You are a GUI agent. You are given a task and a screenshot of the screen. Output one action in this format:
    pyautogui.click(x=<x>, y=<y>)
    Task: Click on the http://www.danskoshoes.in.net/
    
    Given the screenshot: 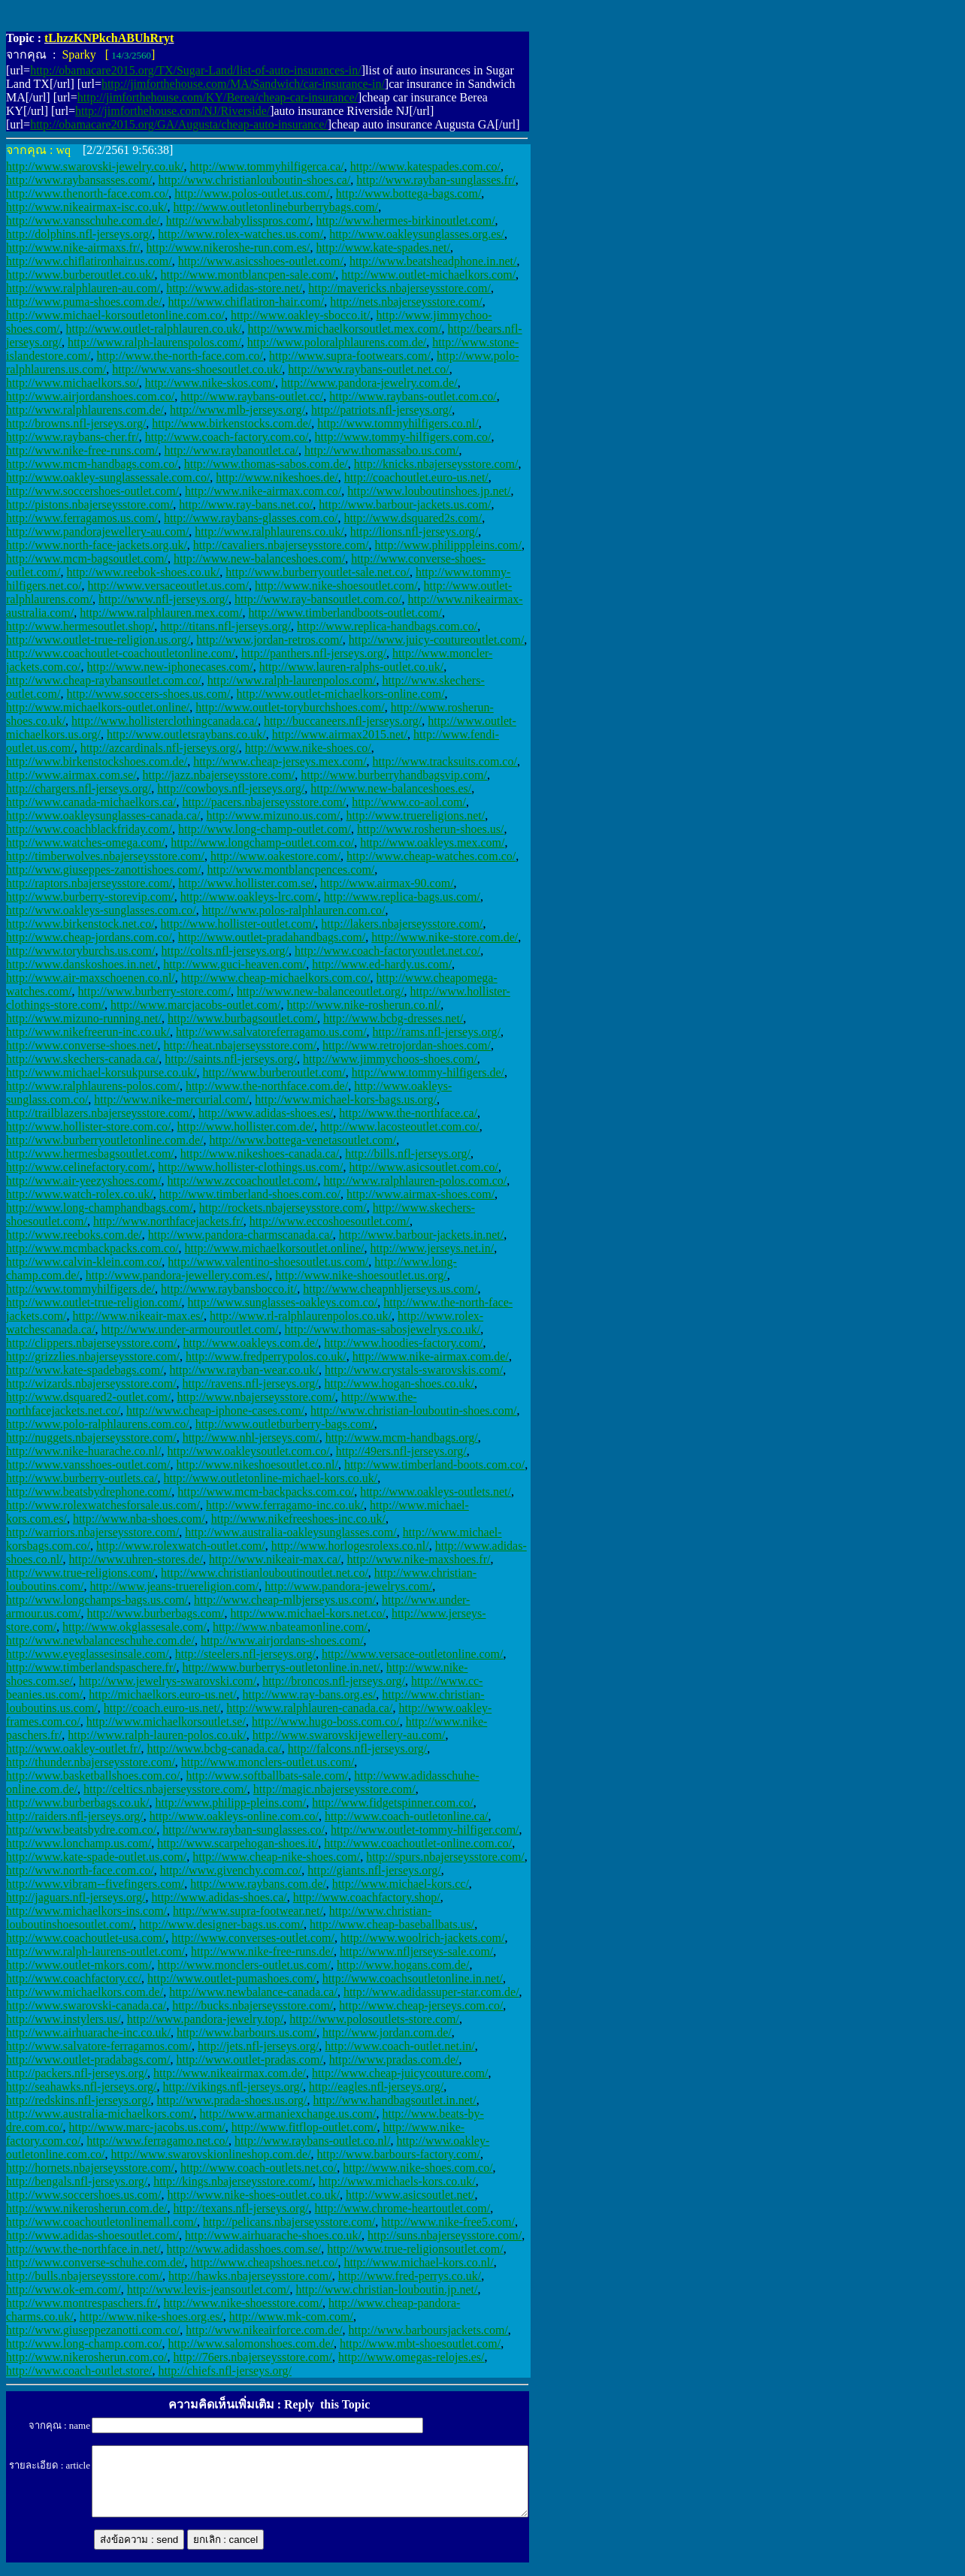 What is the action you would take?
    pyautogui.click(x=81, y=964)
    